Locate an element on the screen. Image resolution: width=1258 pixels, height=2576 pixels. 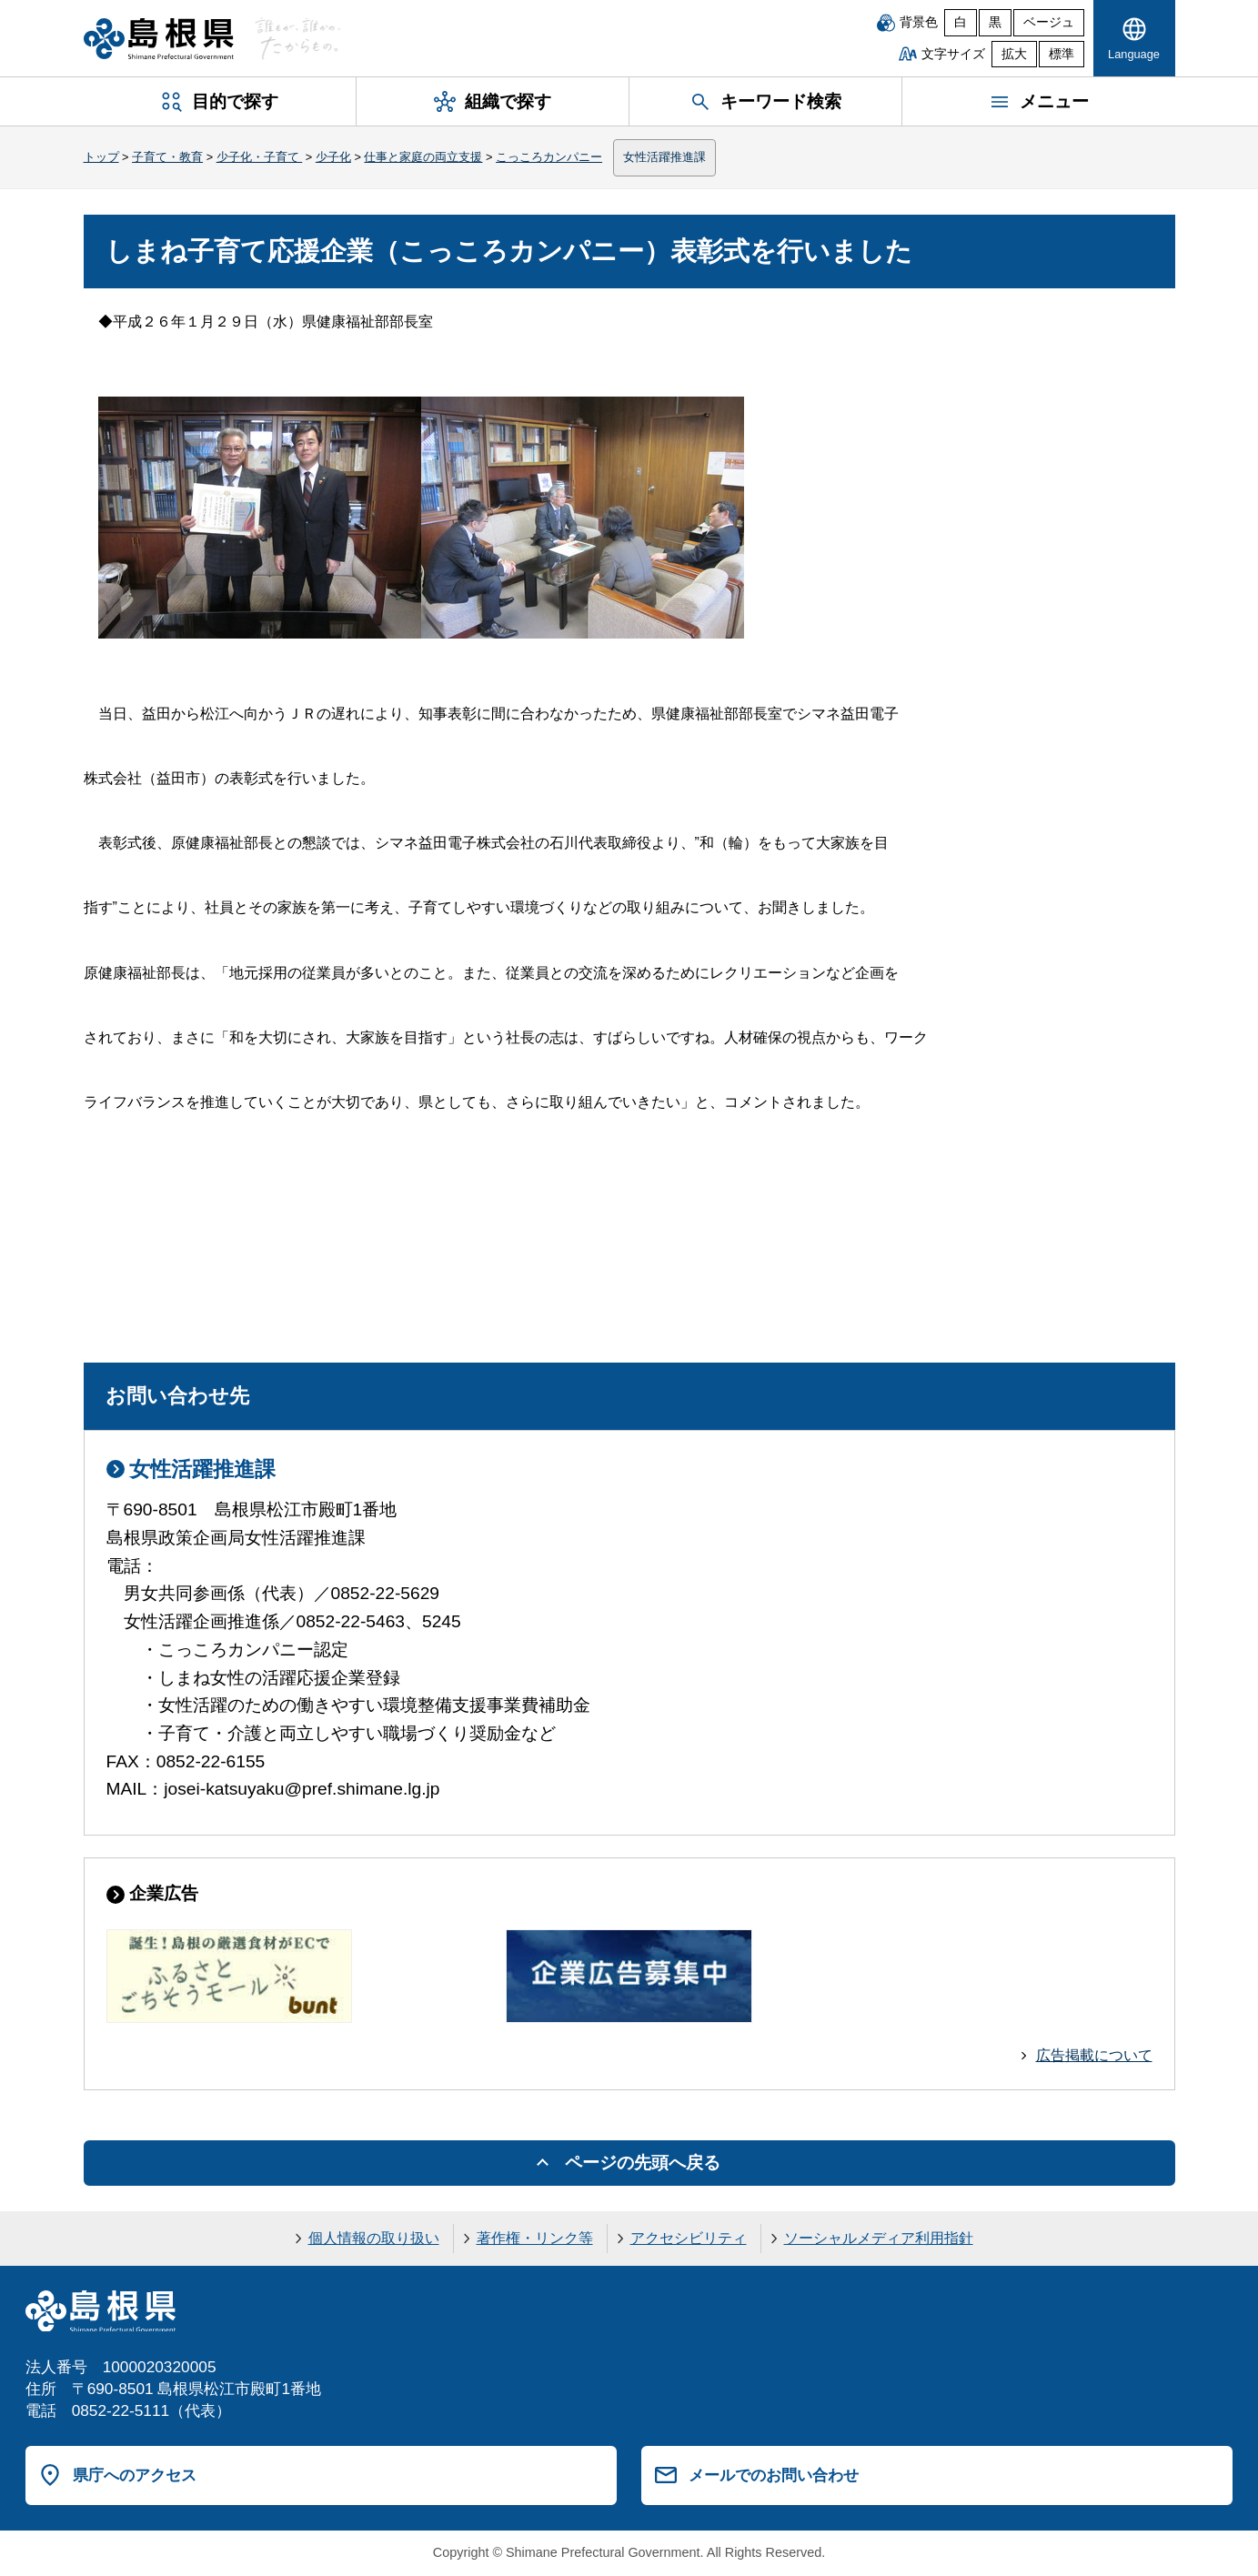
黒 [黒背景] is located at coordinates (995, 22).